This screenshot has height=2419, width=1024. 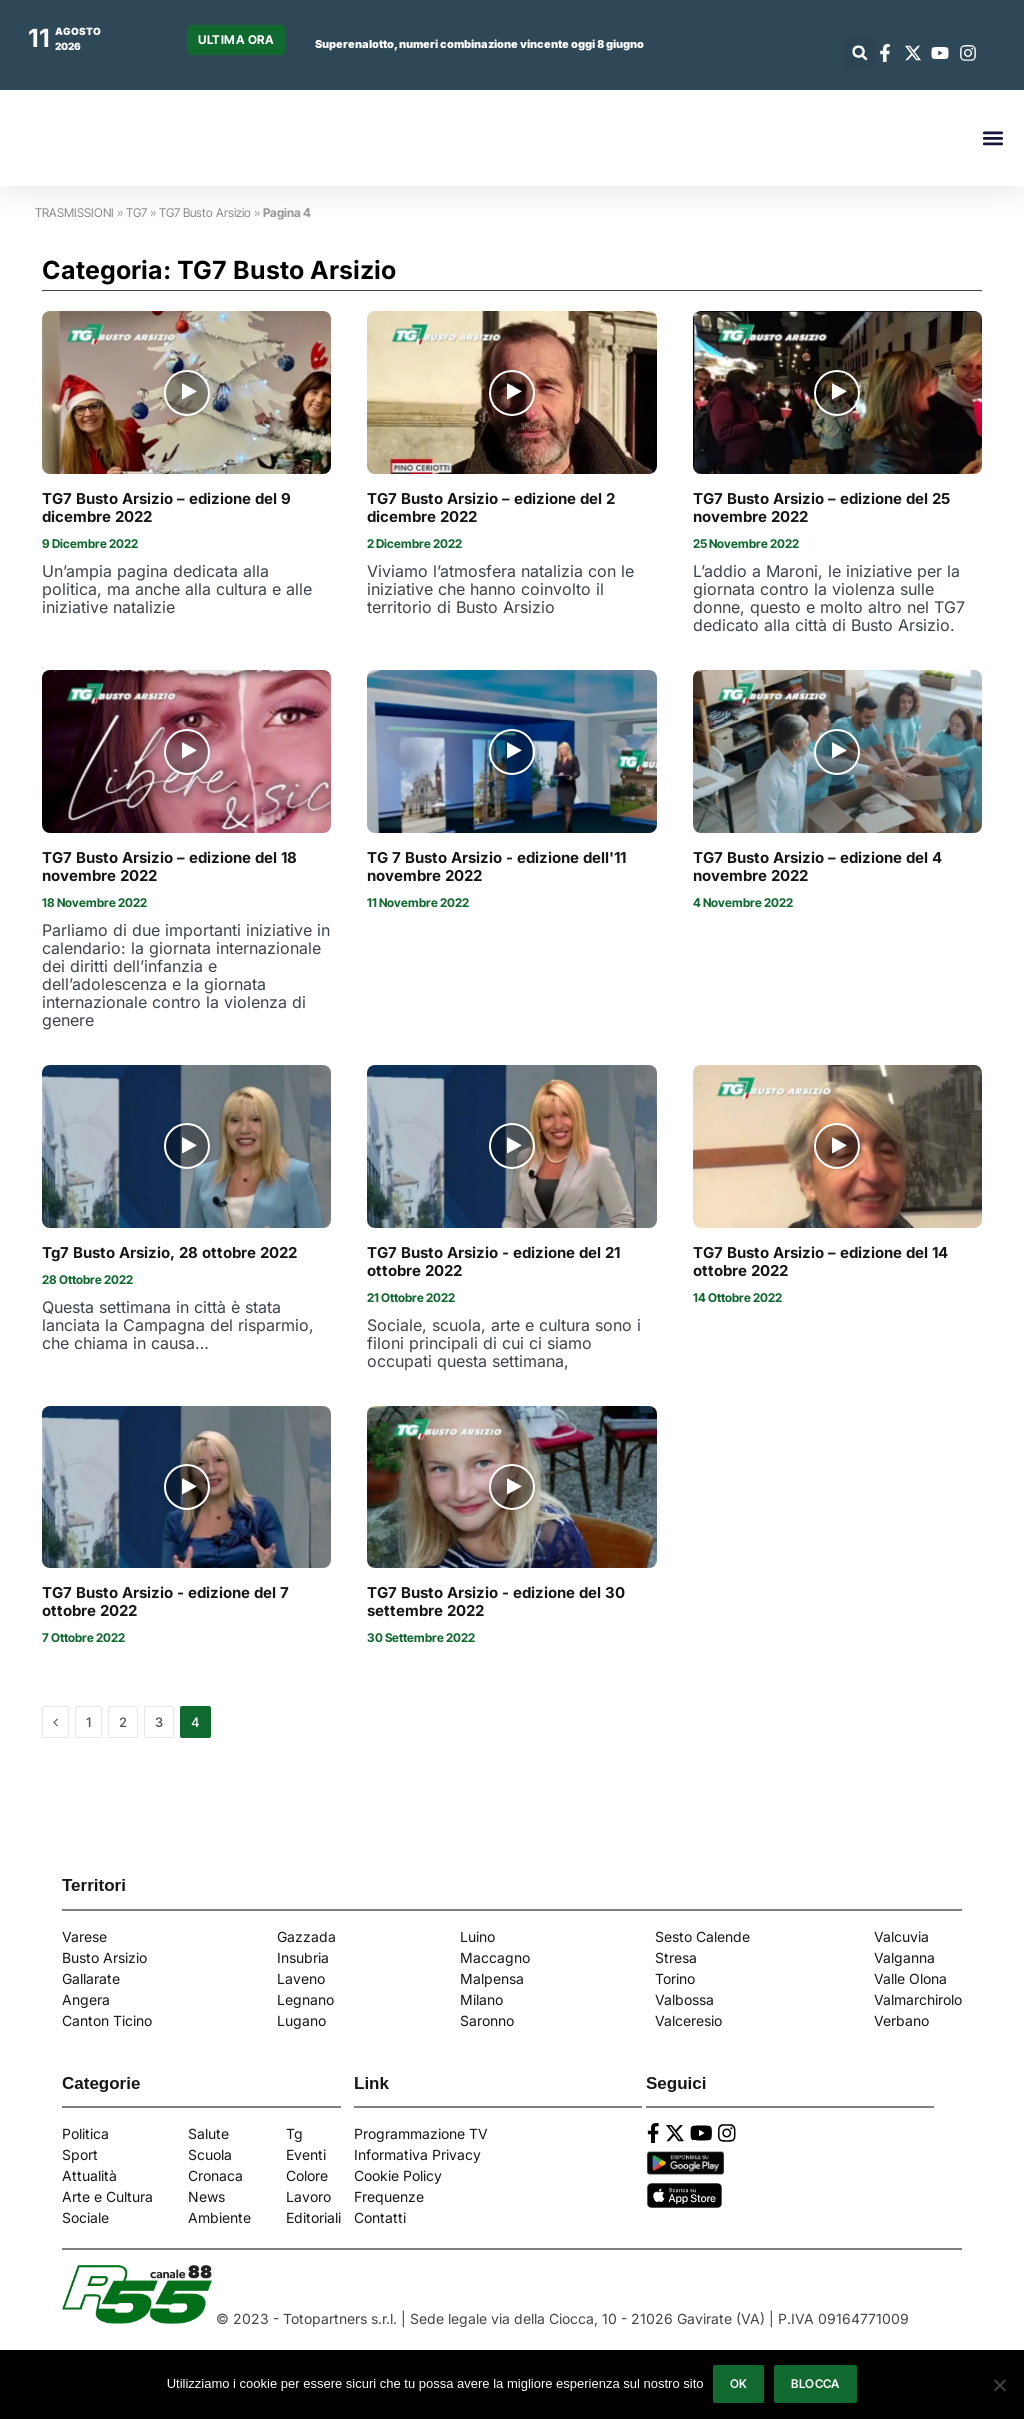 I want to click on [button], so click(x=859, y=52).